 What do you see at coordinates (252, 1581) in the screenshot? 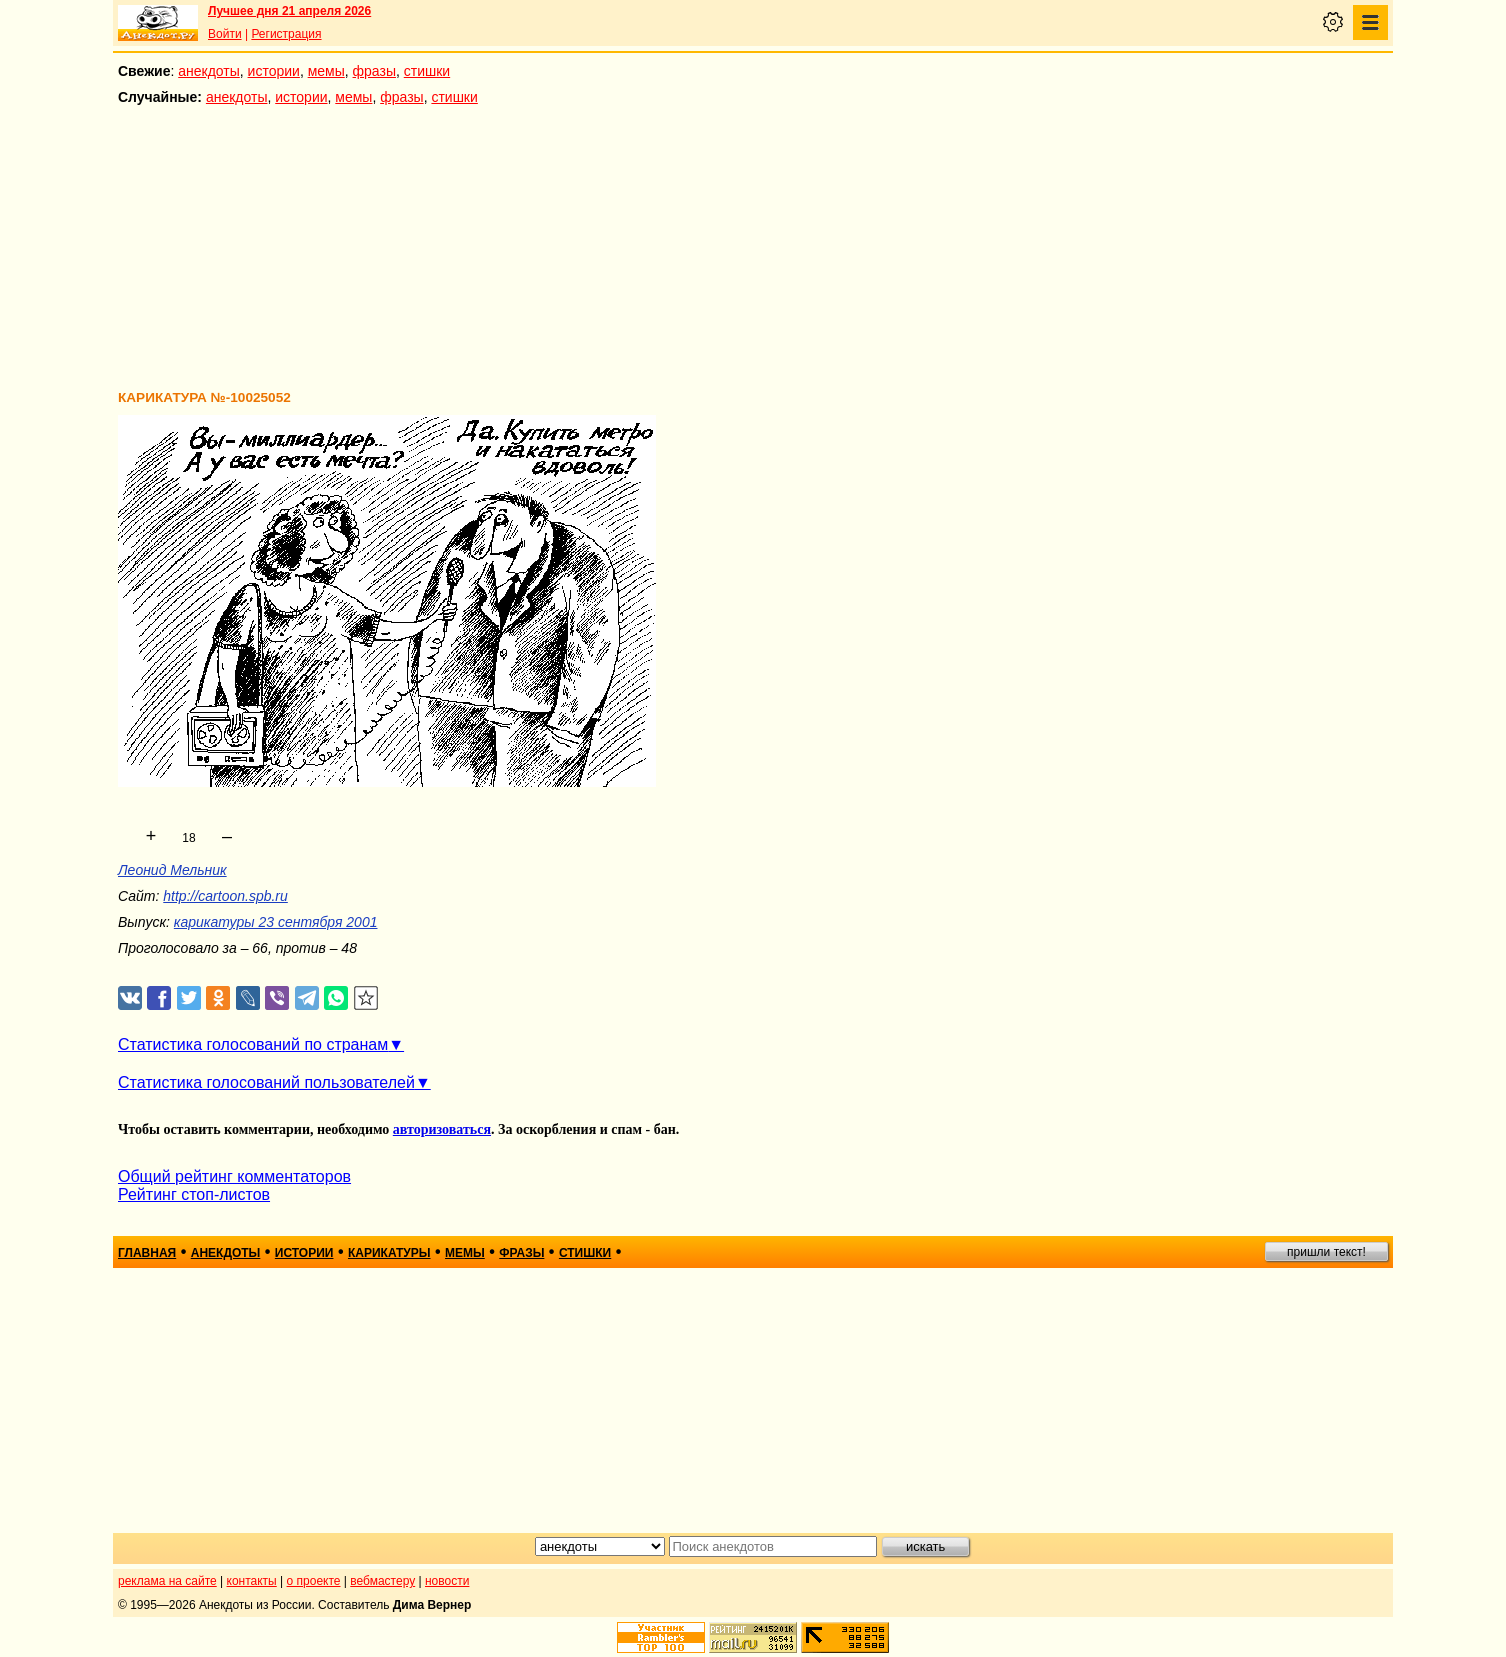
I see `контакты` at bounding box center [252, 1581].